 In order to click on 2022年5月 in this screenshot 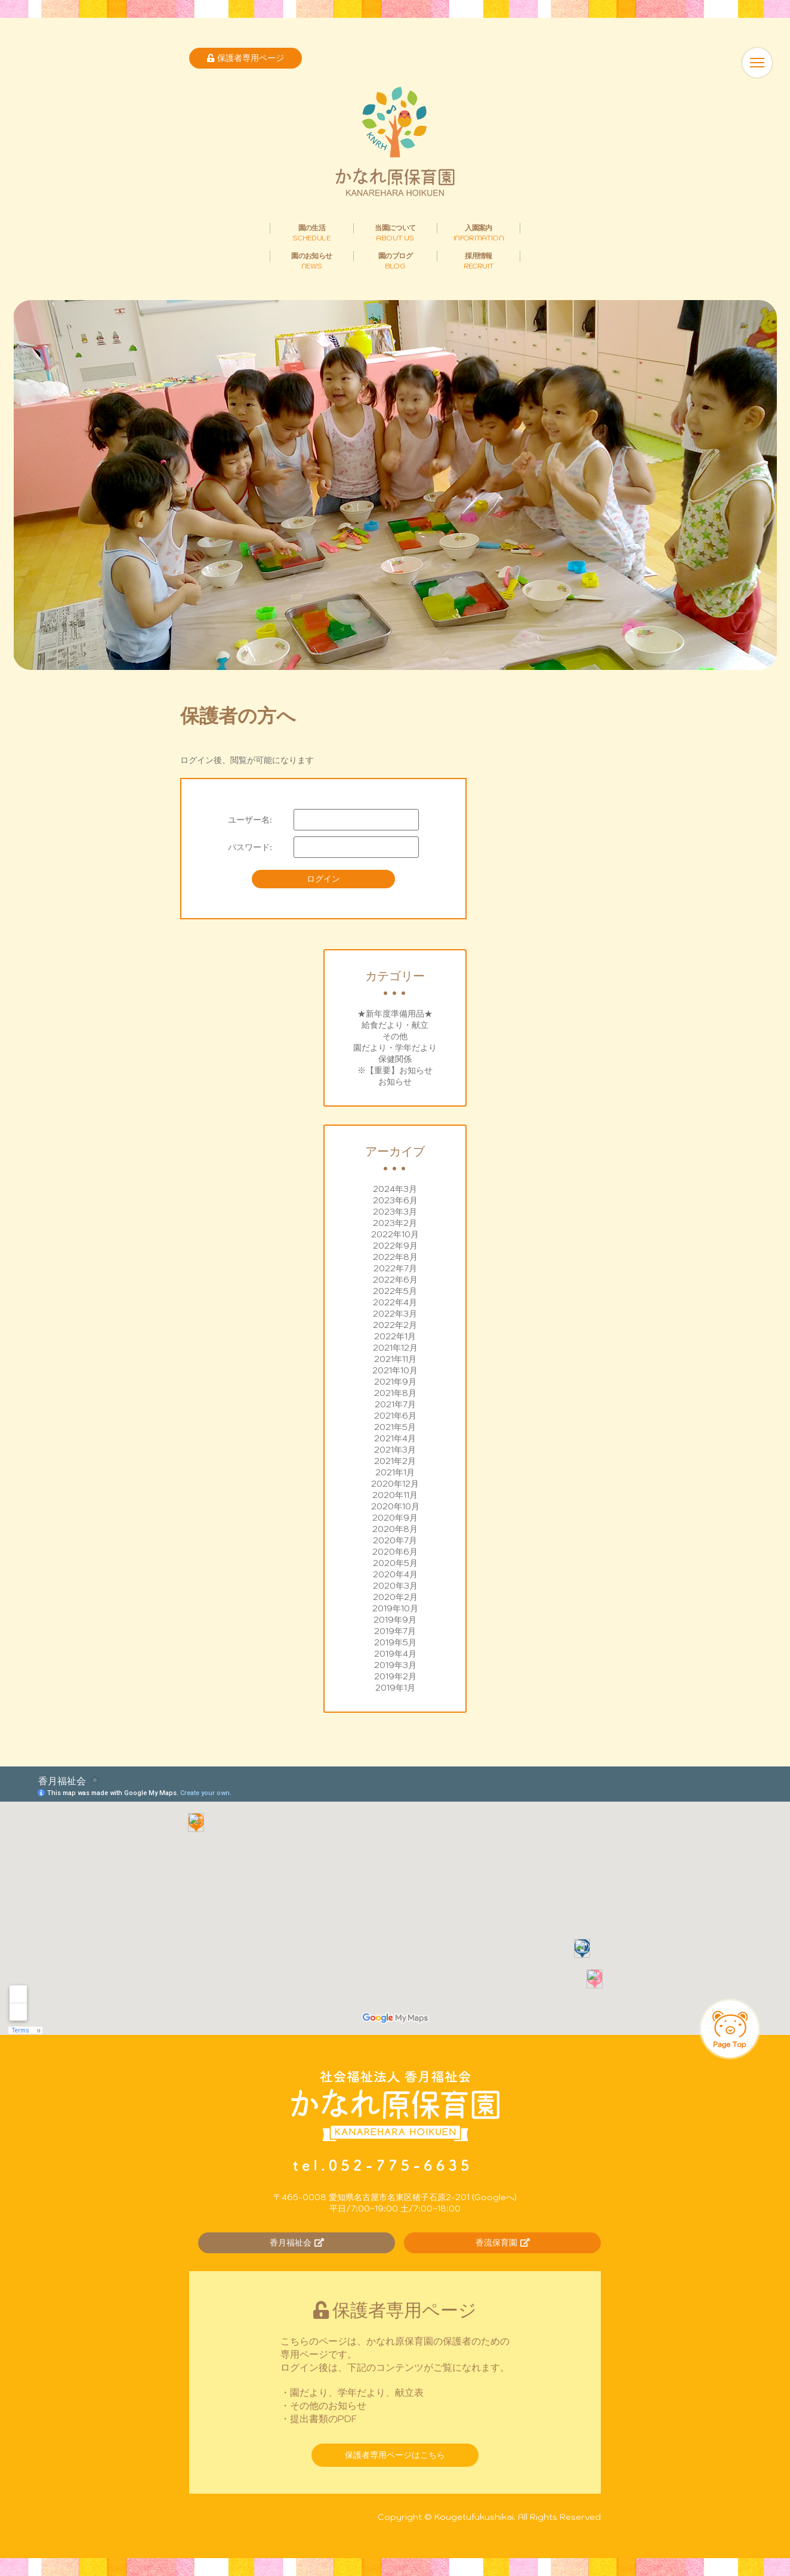, I will do `click(395, 1291)`.